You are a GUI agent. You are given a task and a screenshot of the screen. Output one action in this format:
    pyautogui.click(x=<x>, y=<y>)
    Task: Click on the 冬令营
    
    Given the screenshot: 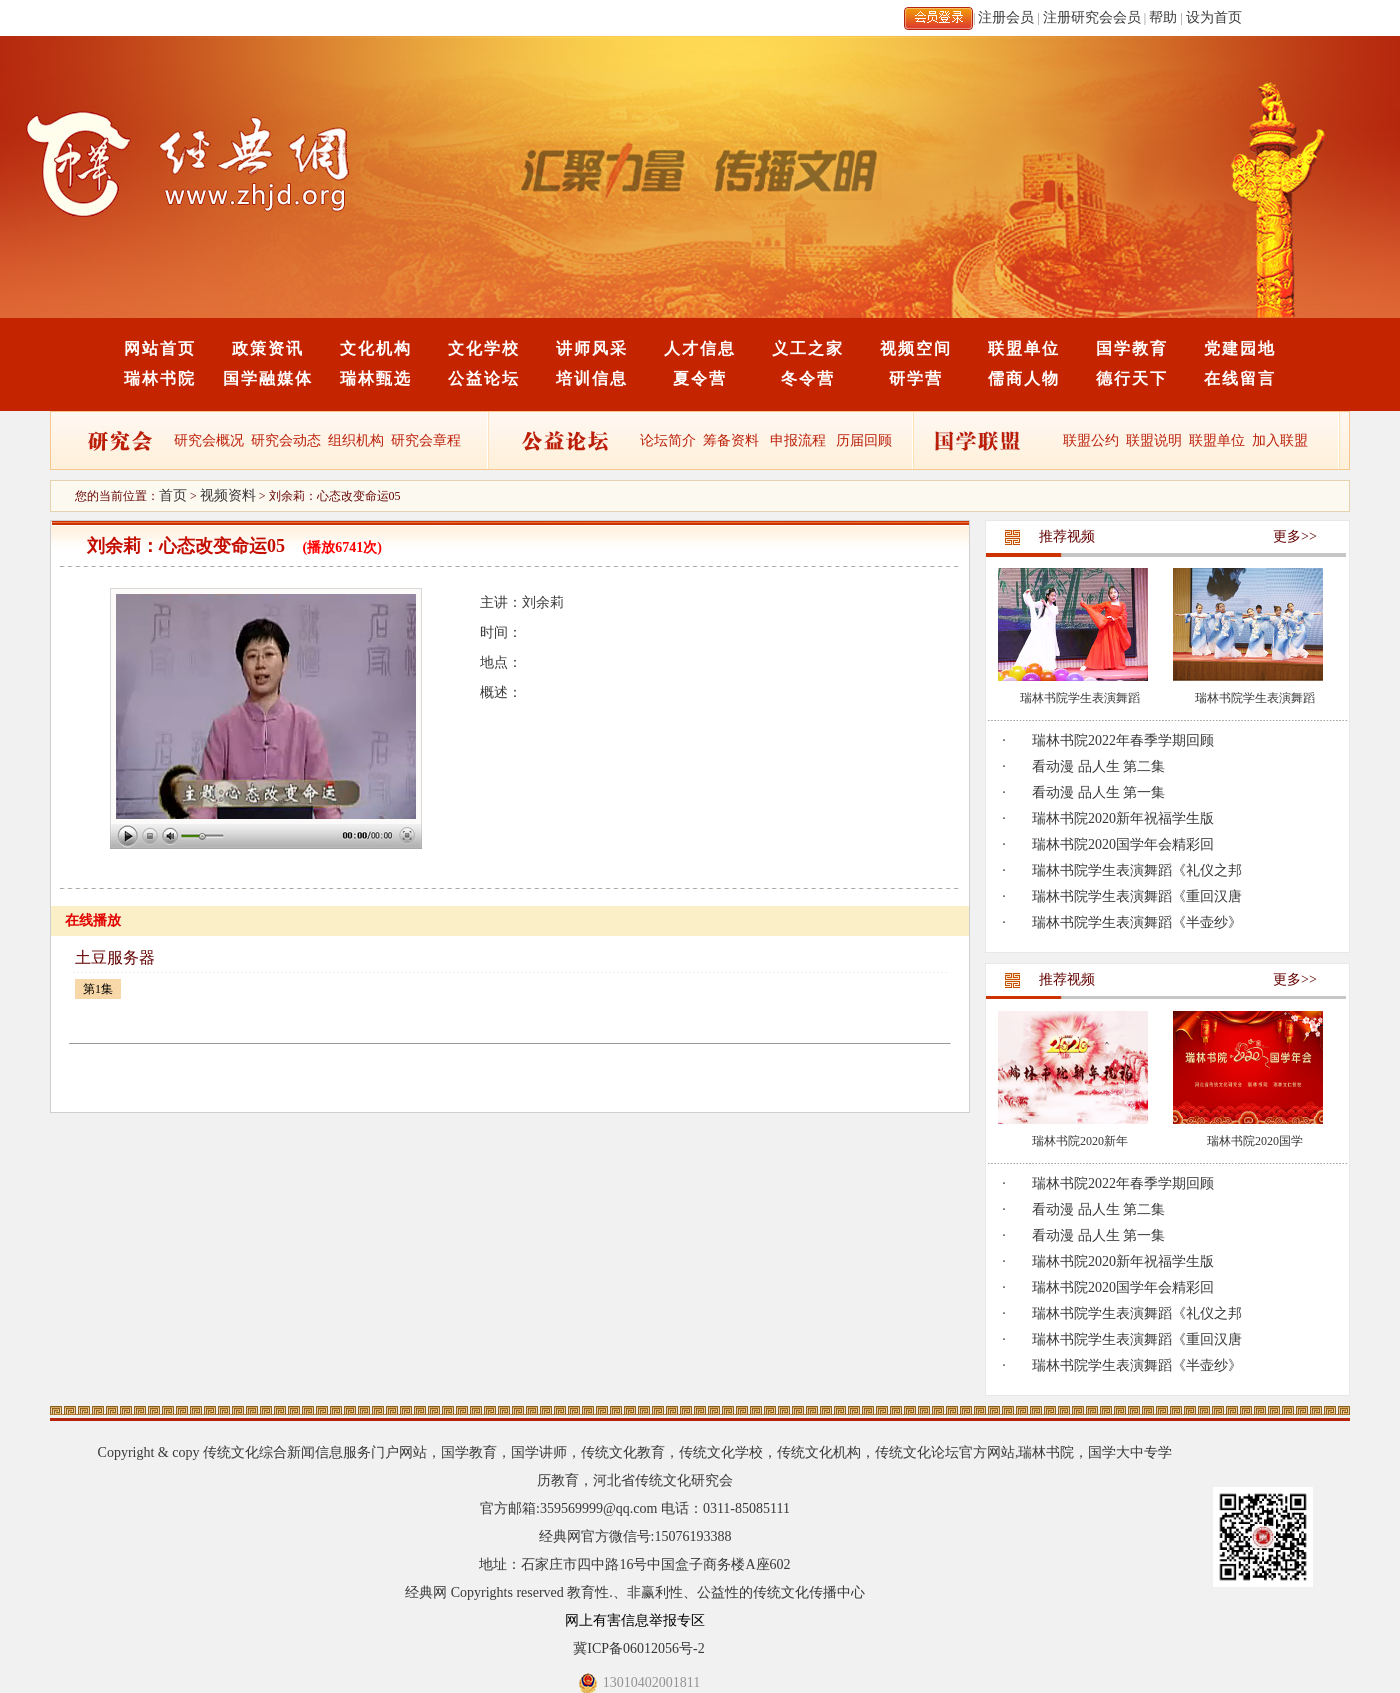 What is the action you would take?
    pyautogui.click(x=808, y=378)
    